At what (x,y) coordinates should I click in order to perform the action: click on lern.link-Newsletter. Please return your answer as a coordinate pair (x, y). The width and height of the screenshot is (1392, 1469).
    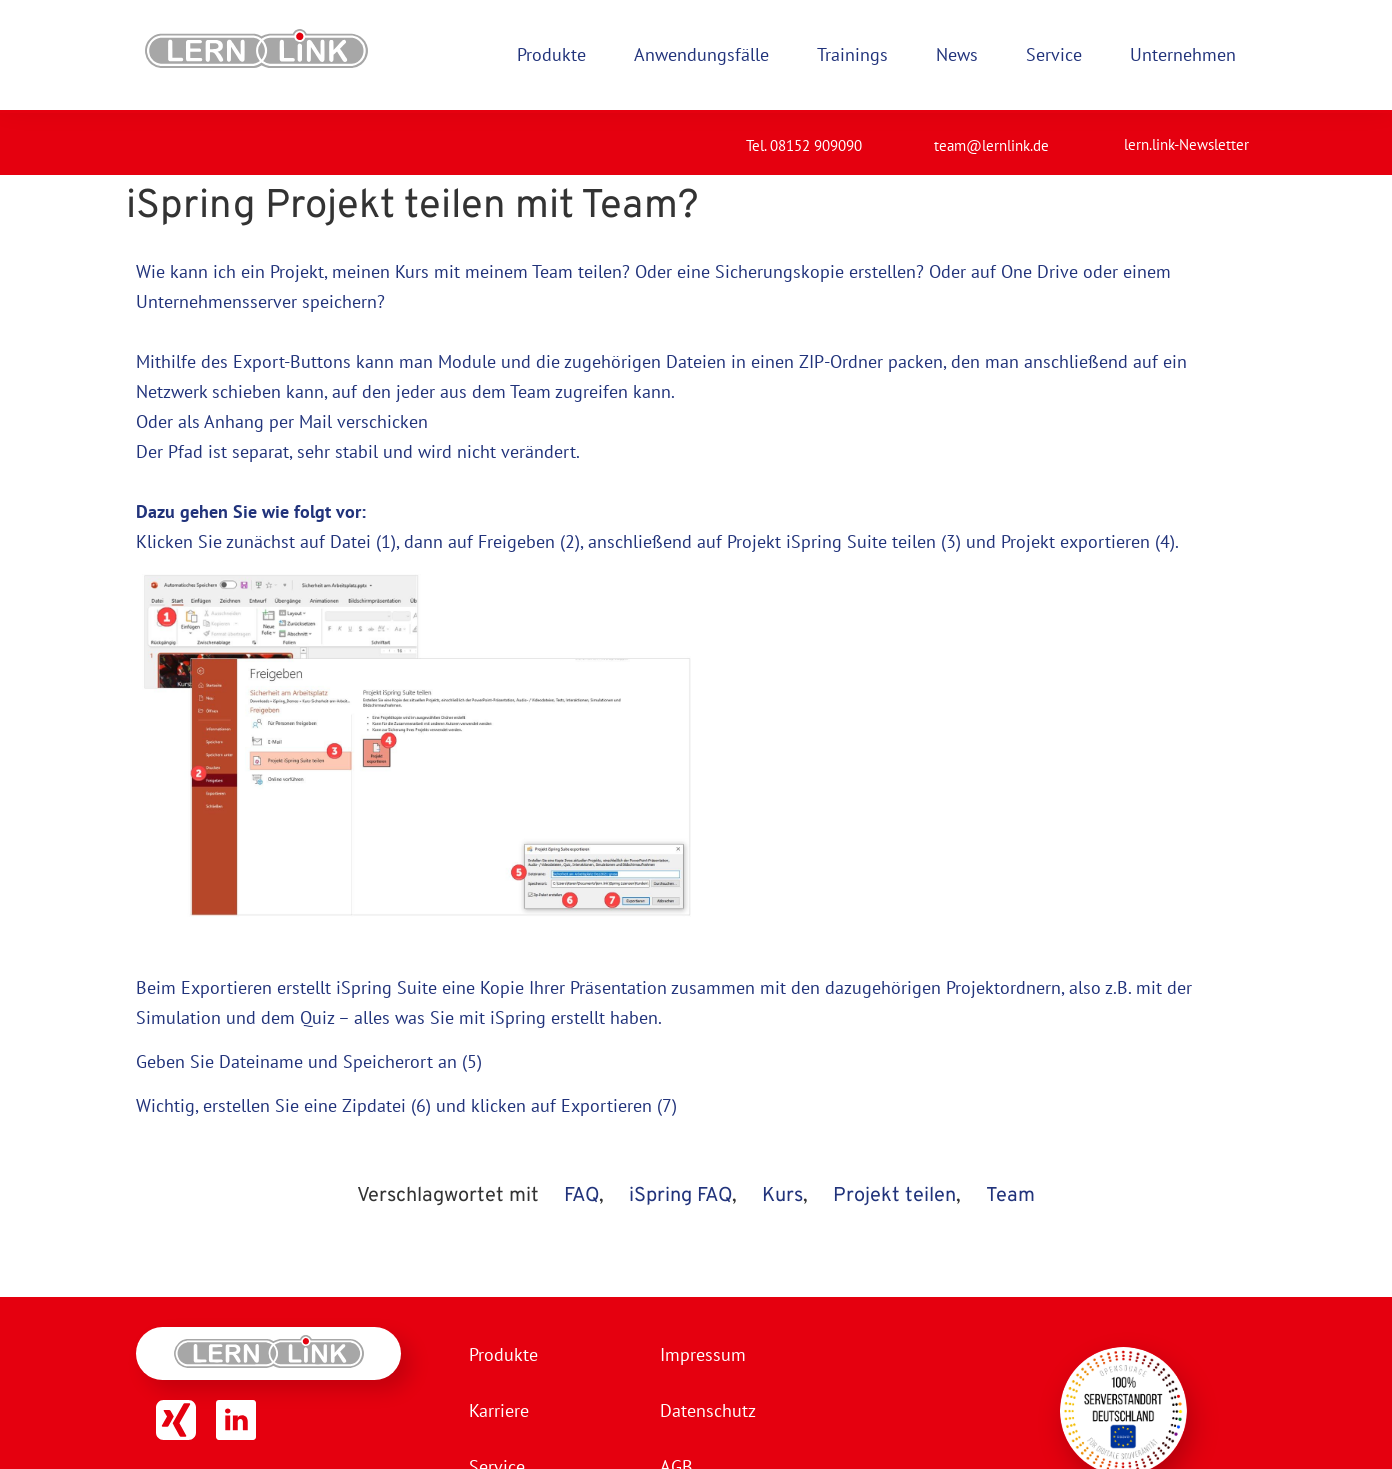
    Looking at the image, I should click on (1186, 144).